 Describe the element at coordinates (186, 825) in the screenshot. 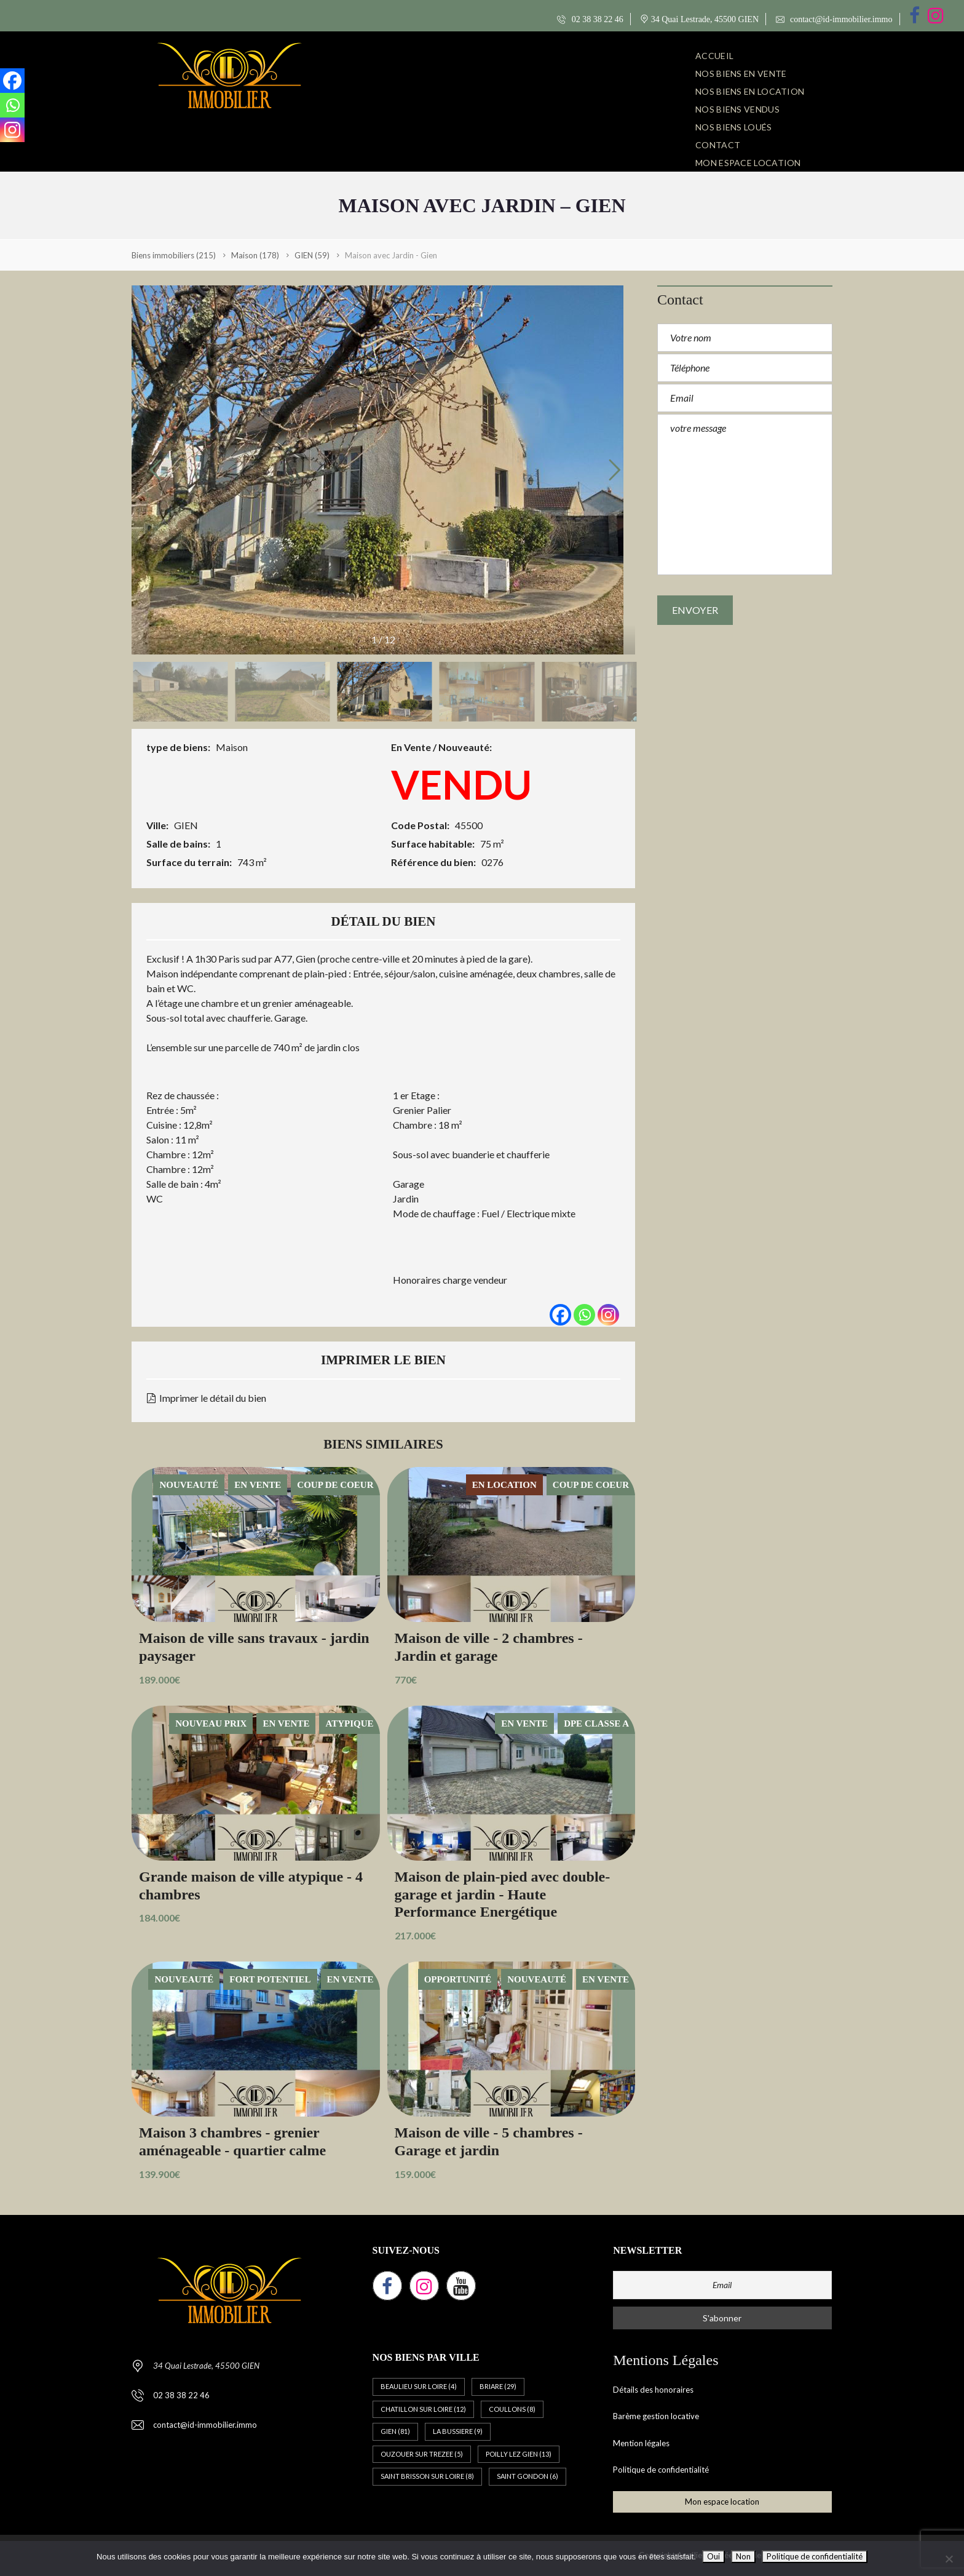

I see `GIEN` at that location.